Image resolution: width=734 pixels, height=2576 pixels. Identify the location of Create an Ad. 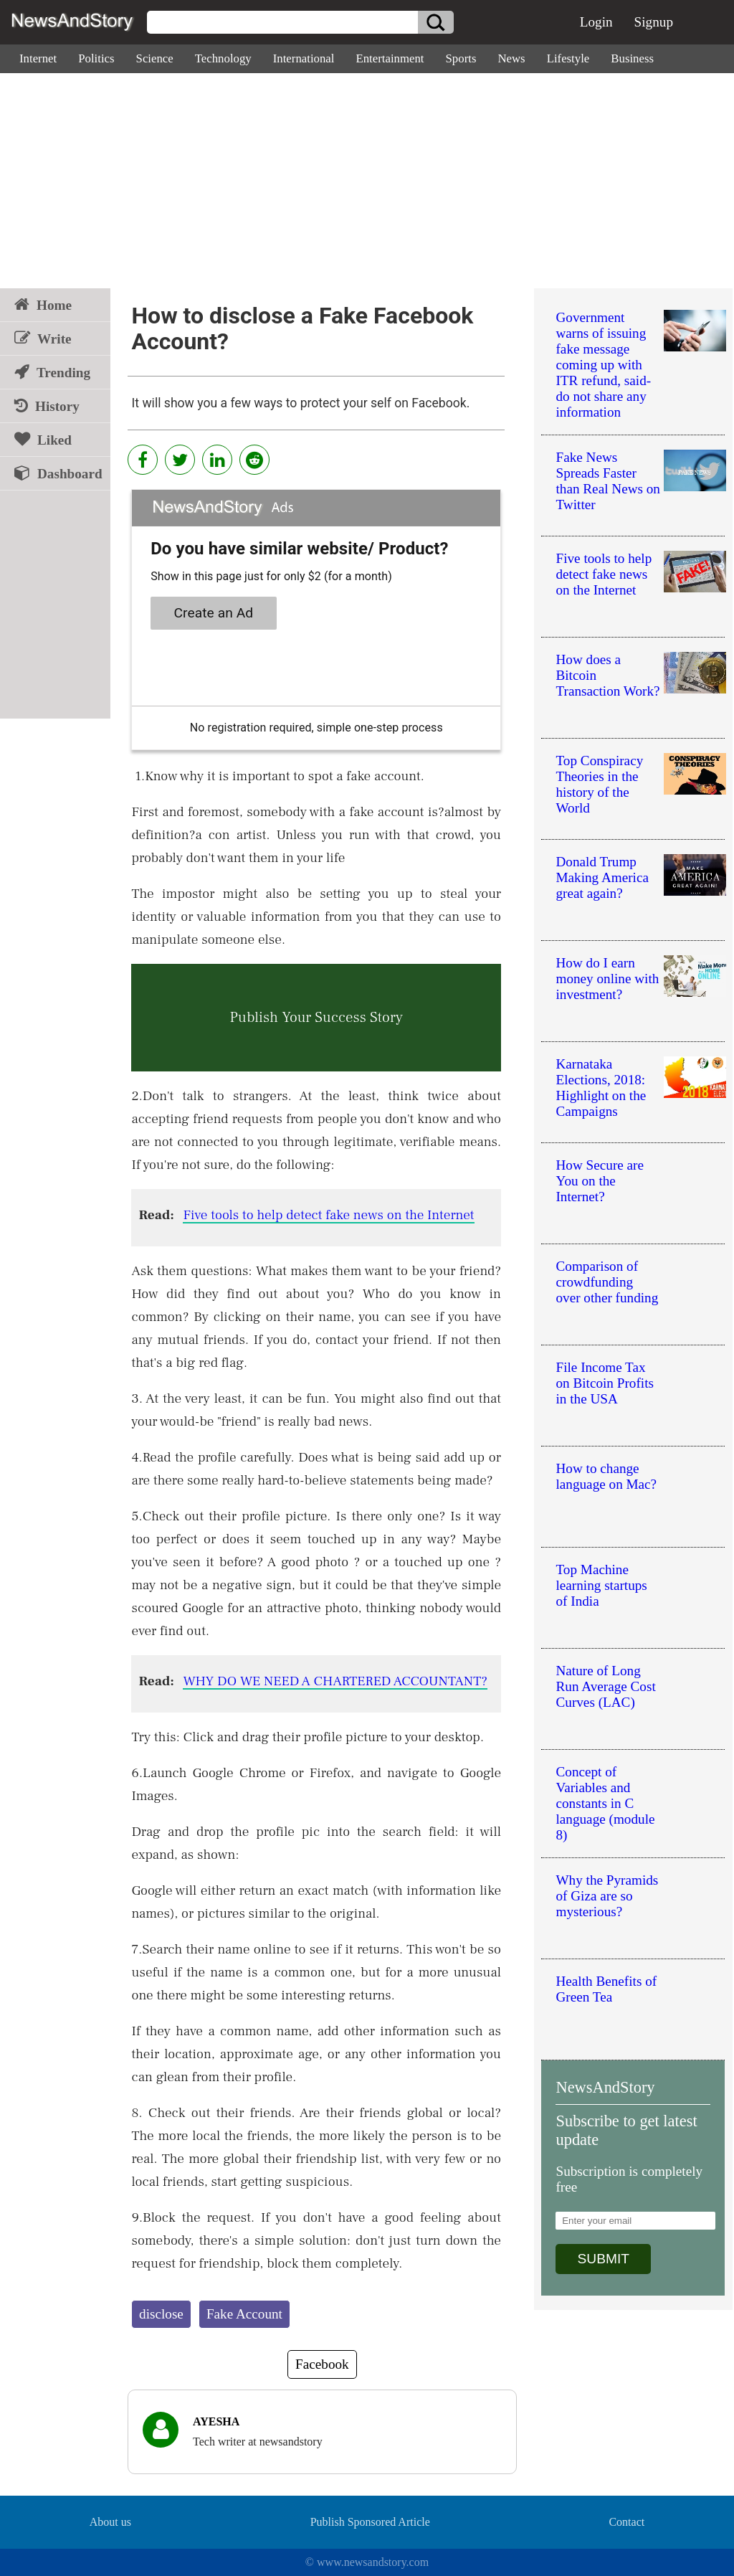
(214, 613).